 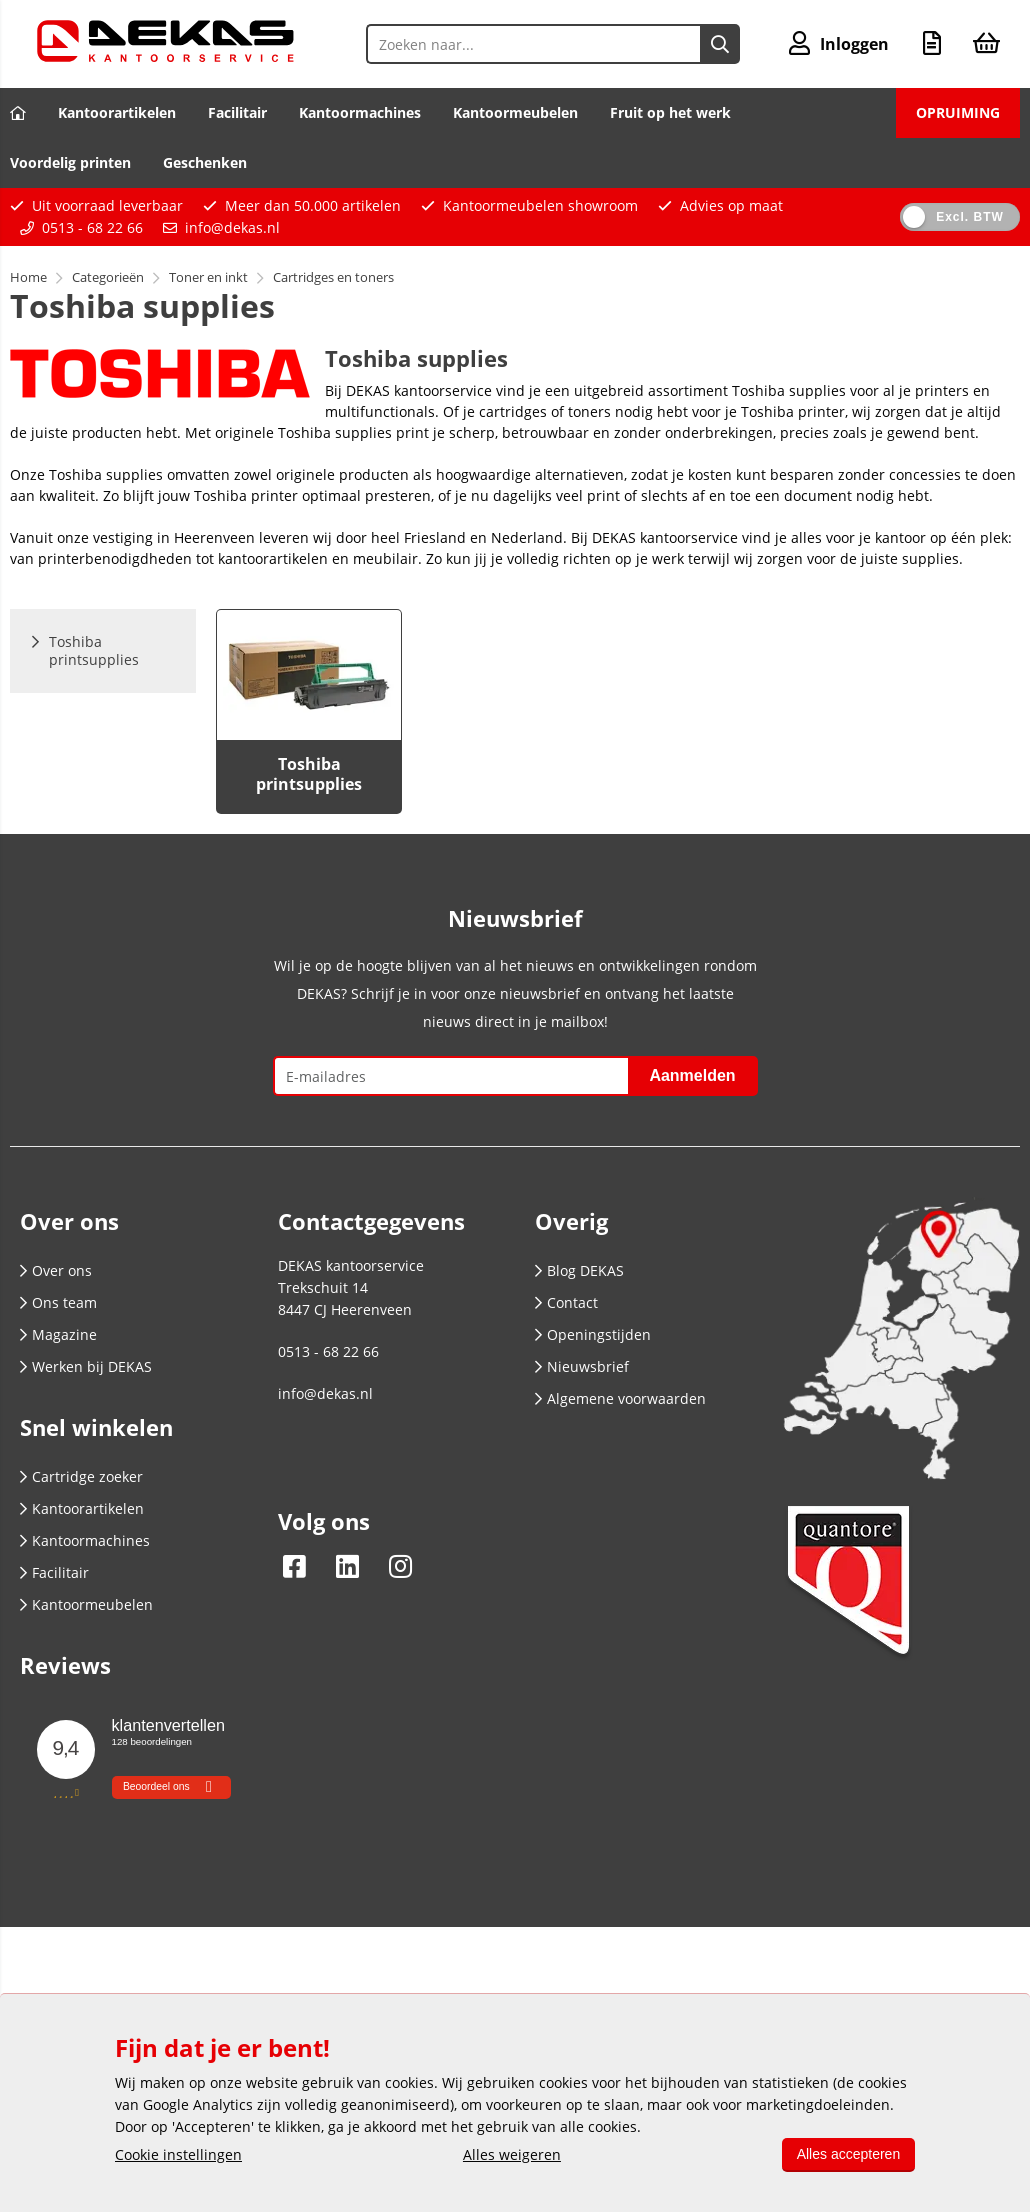 I want to click on Fruit op het werk, so click(x=670, y=112).